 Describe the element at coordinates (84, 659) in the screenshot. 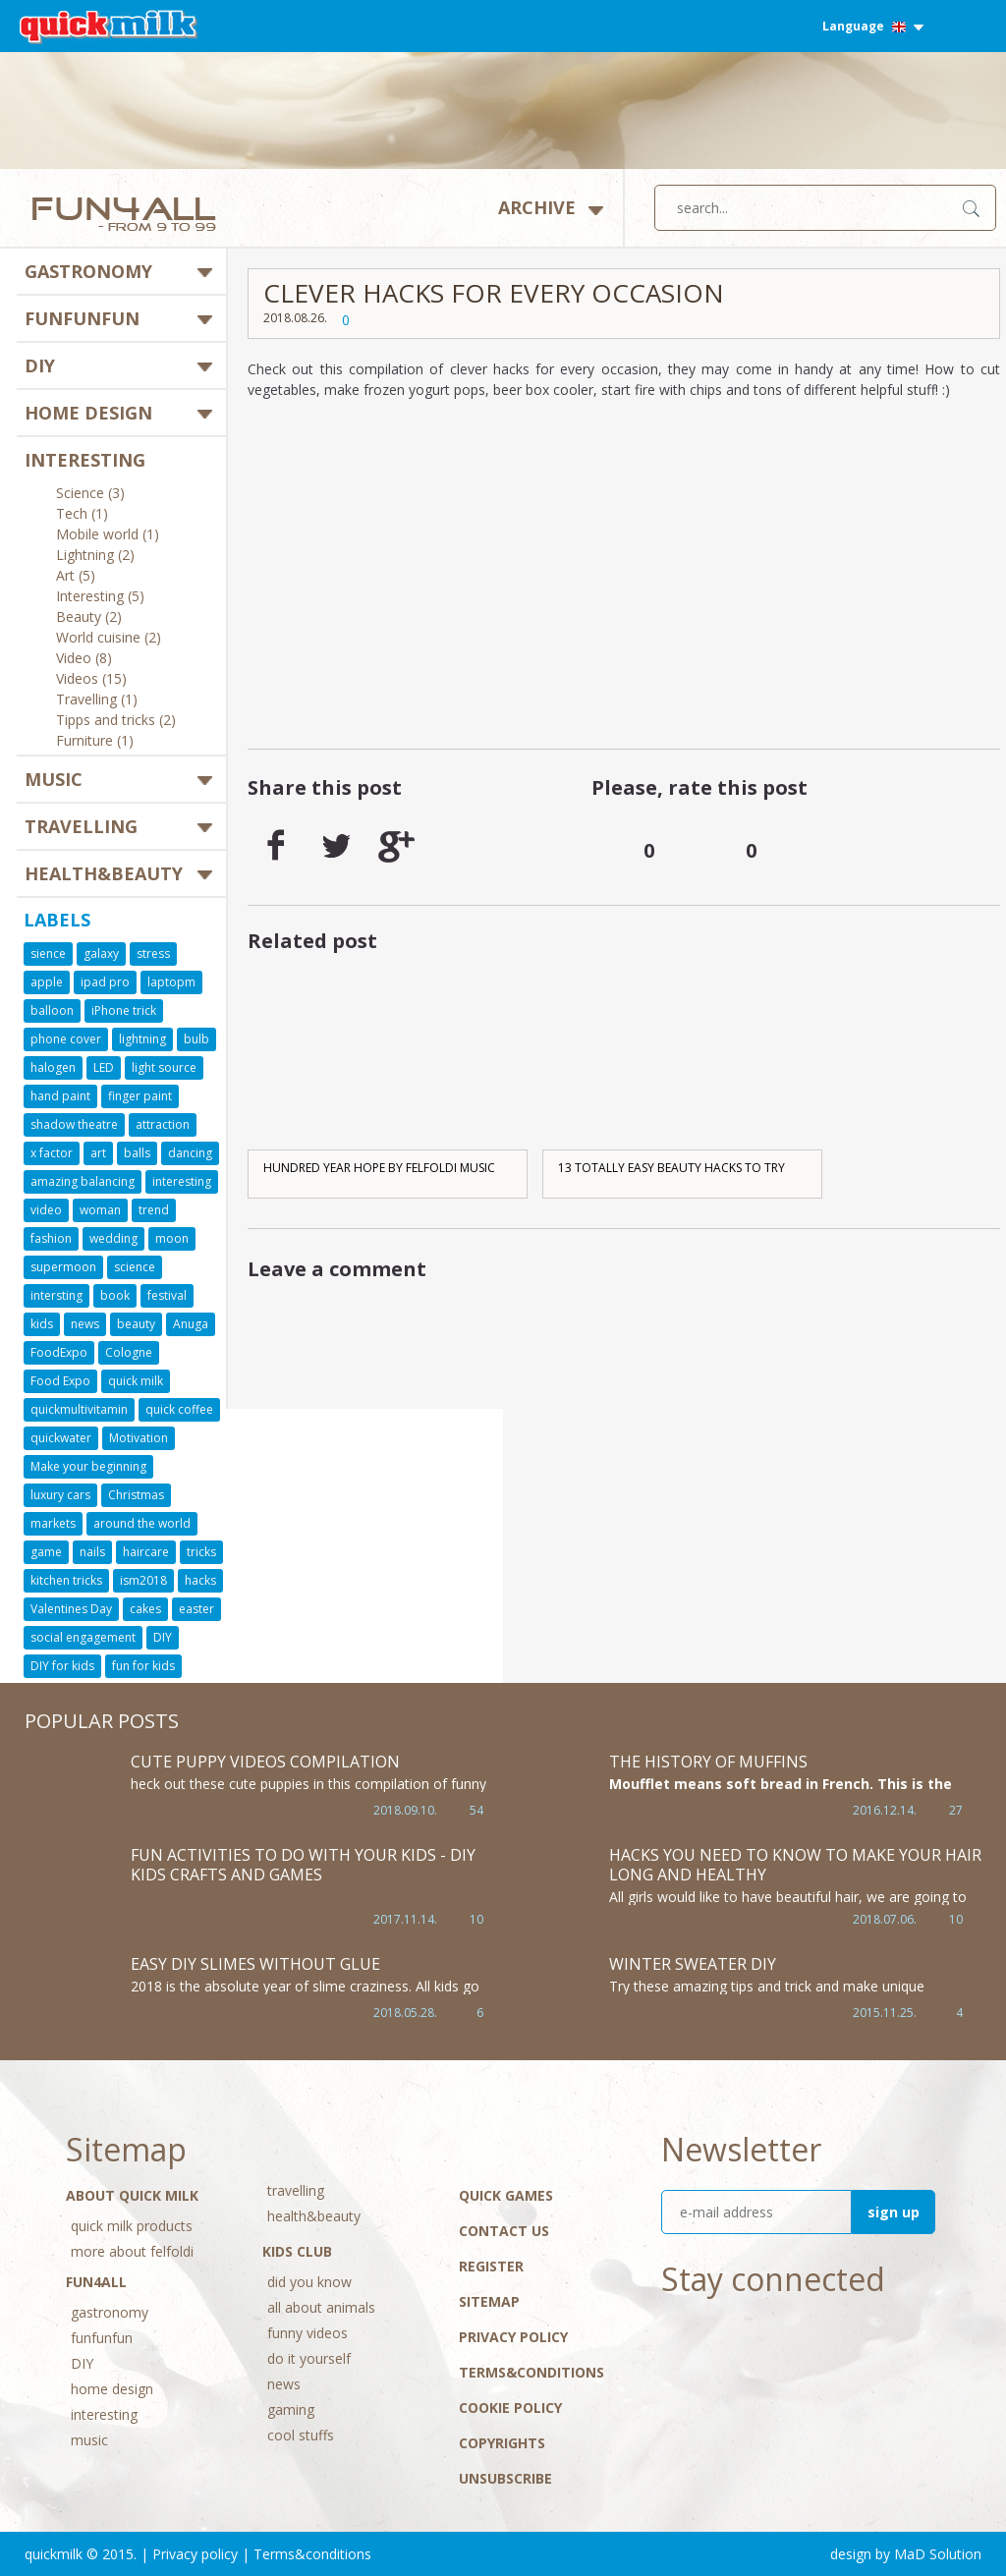

I see `Video (8)` at that location.